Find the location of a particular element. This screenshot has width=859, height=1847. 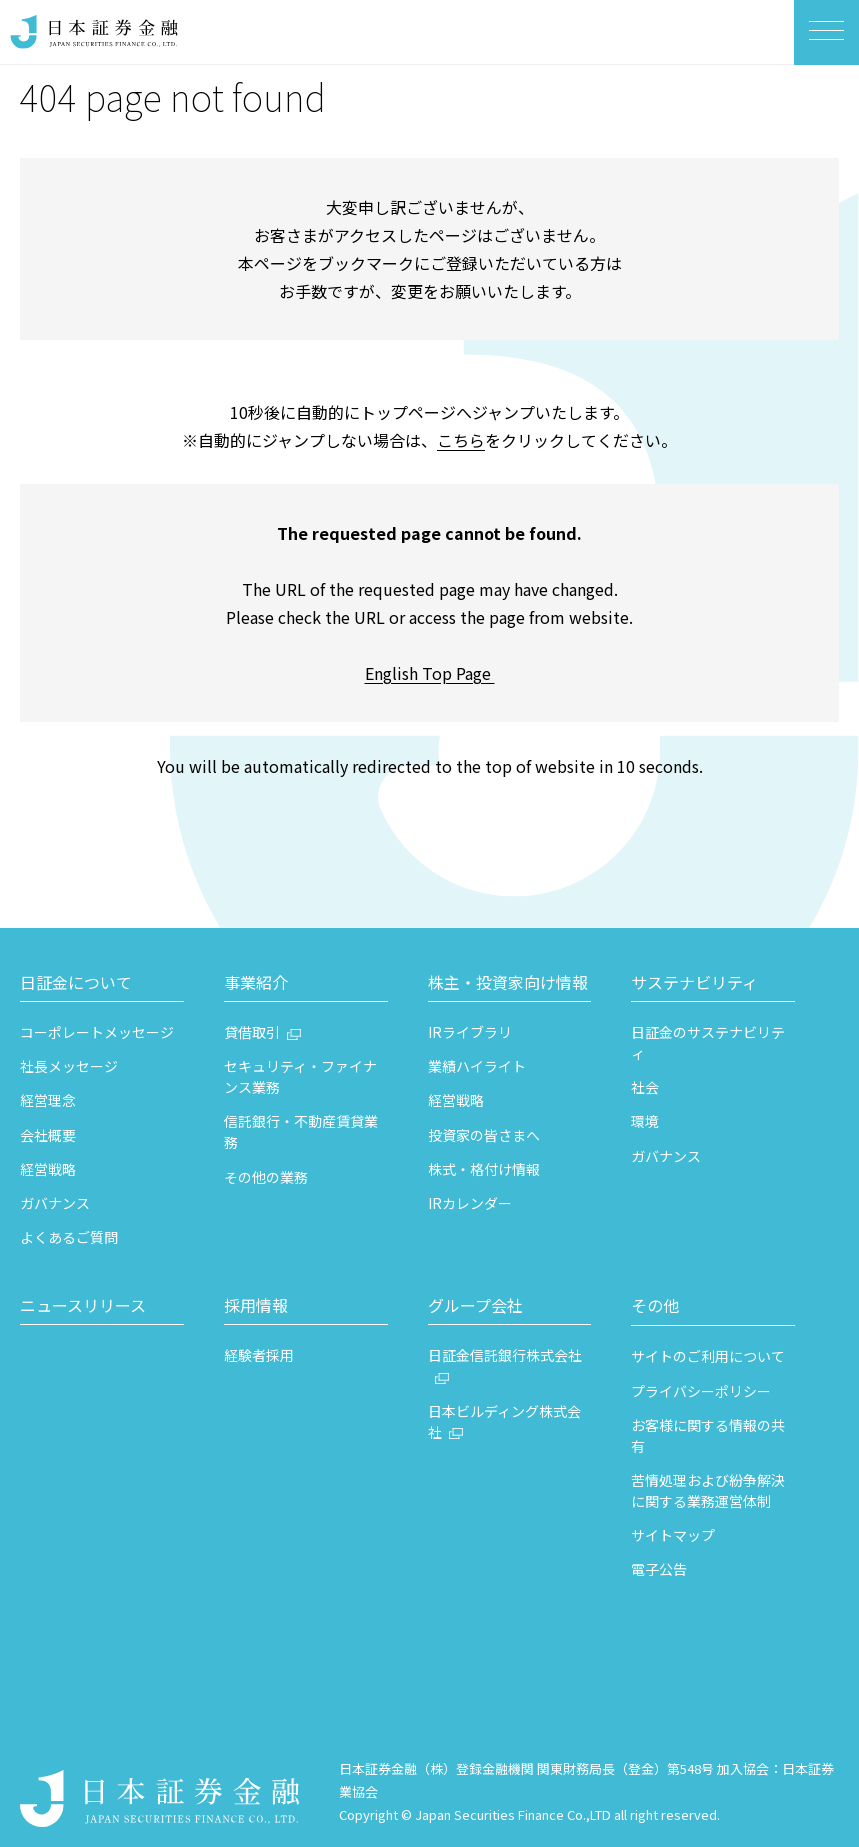

よくあるご質問 is located at coordinates (69, 1237).